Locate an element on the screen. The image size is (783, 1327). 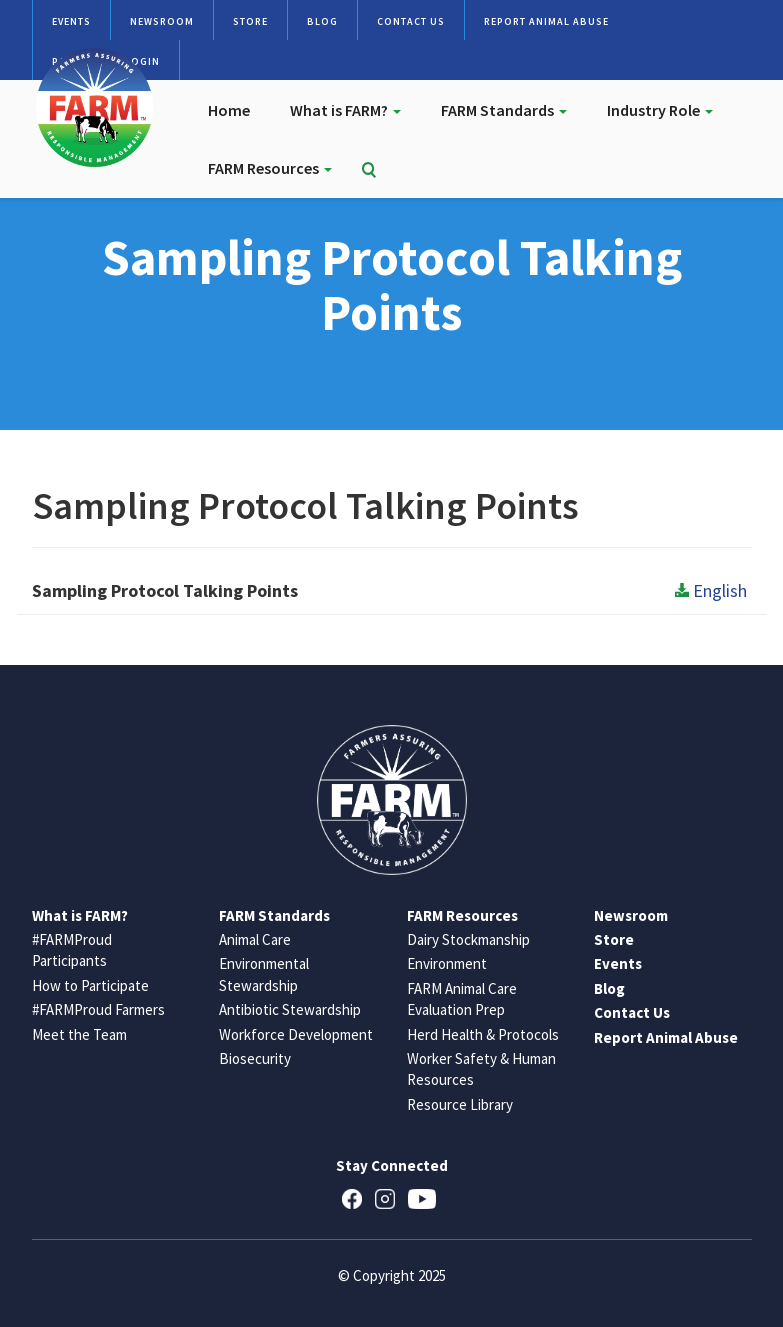
#FARMProud Farmers is located at coordinates (98, 1009).